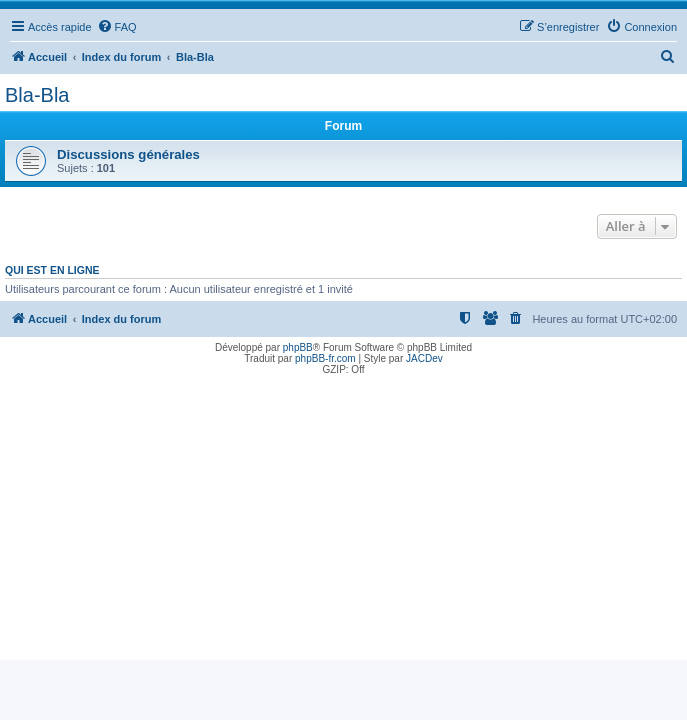 Image resolution: width=687 pixels, height=720 pixels. What do you see at coordinates (424, 358) in the screenshot?
I see `JACDev` at bounding box center [424, 358].